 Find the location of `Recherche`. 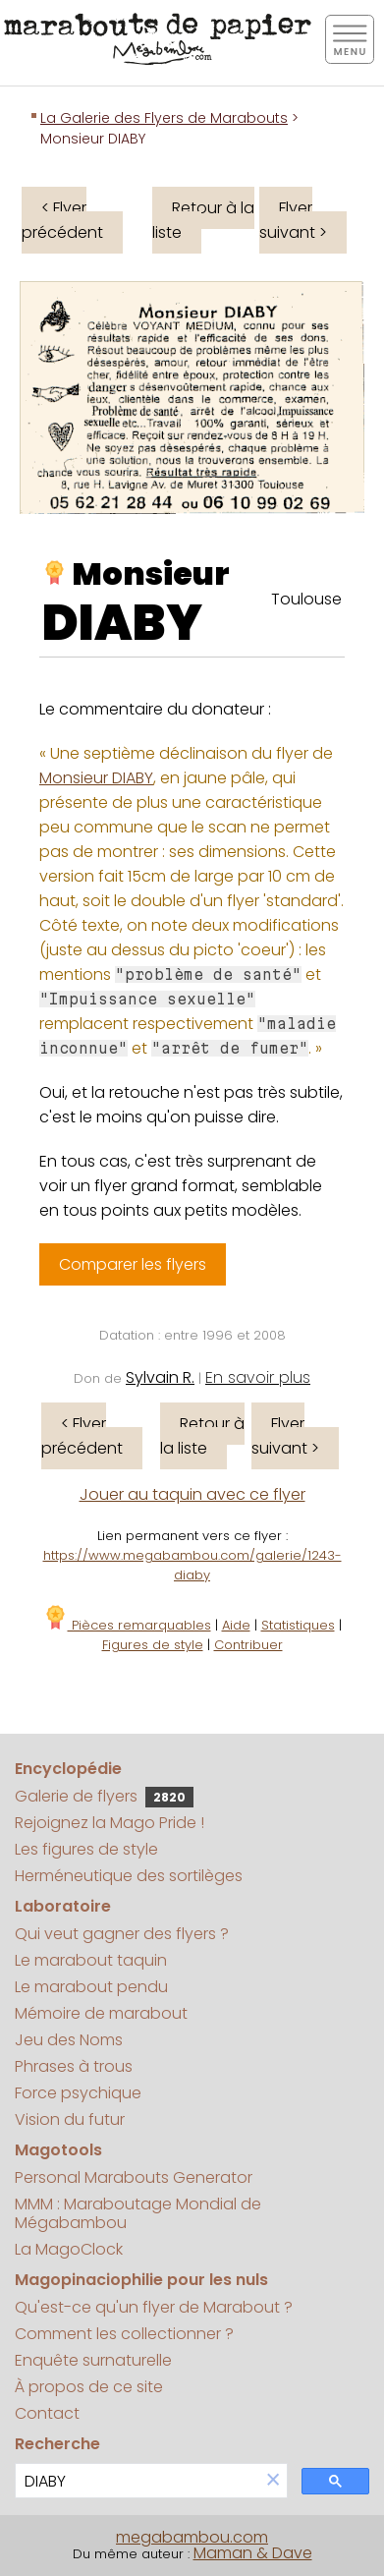

Recherche is located at coordinates (57, 2444).